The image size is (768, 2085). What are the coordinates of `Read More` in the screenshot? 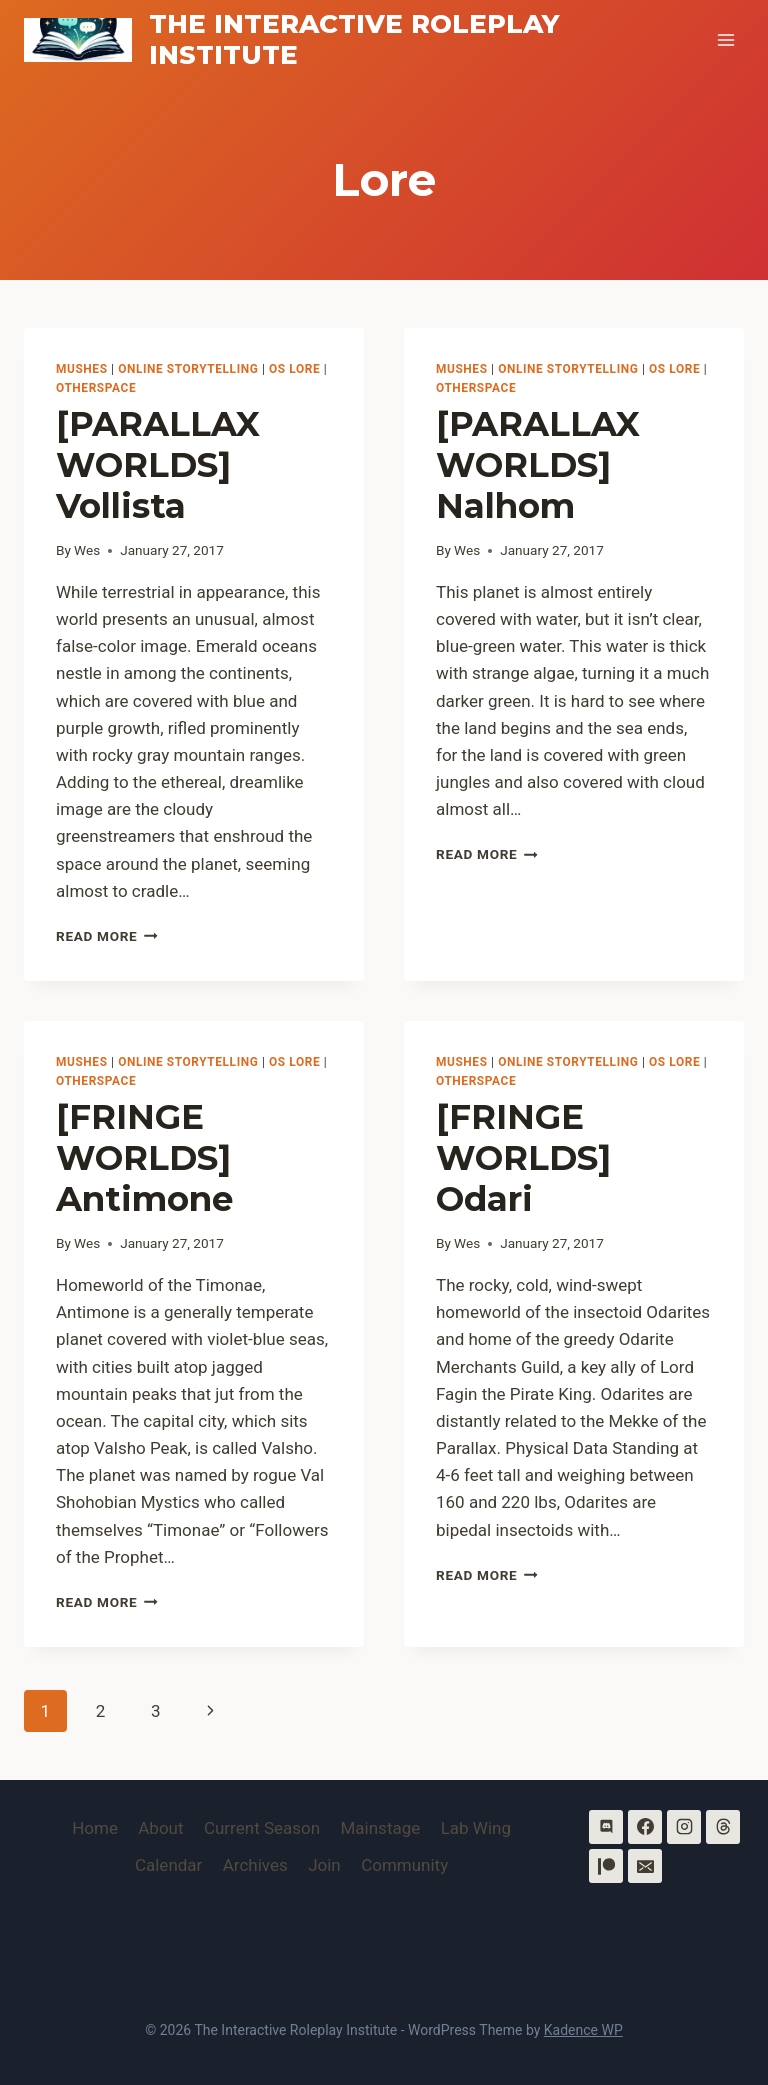 It's located at (107, 936).